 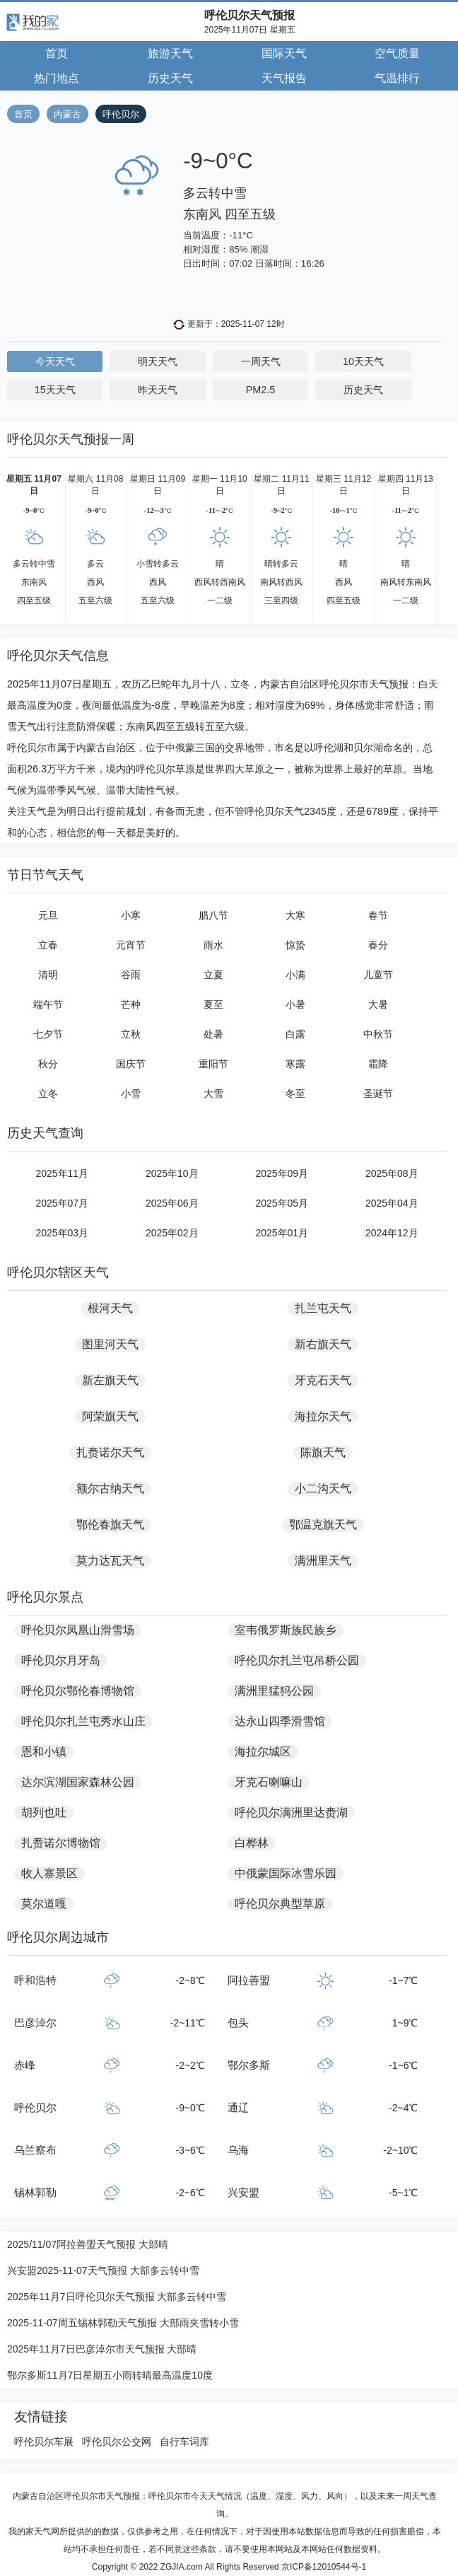 What do you see at coordinates (60, 1660) in the screenshot?
I see `呼伦贝尔月牙岛` at bounding box center [60, 1660].